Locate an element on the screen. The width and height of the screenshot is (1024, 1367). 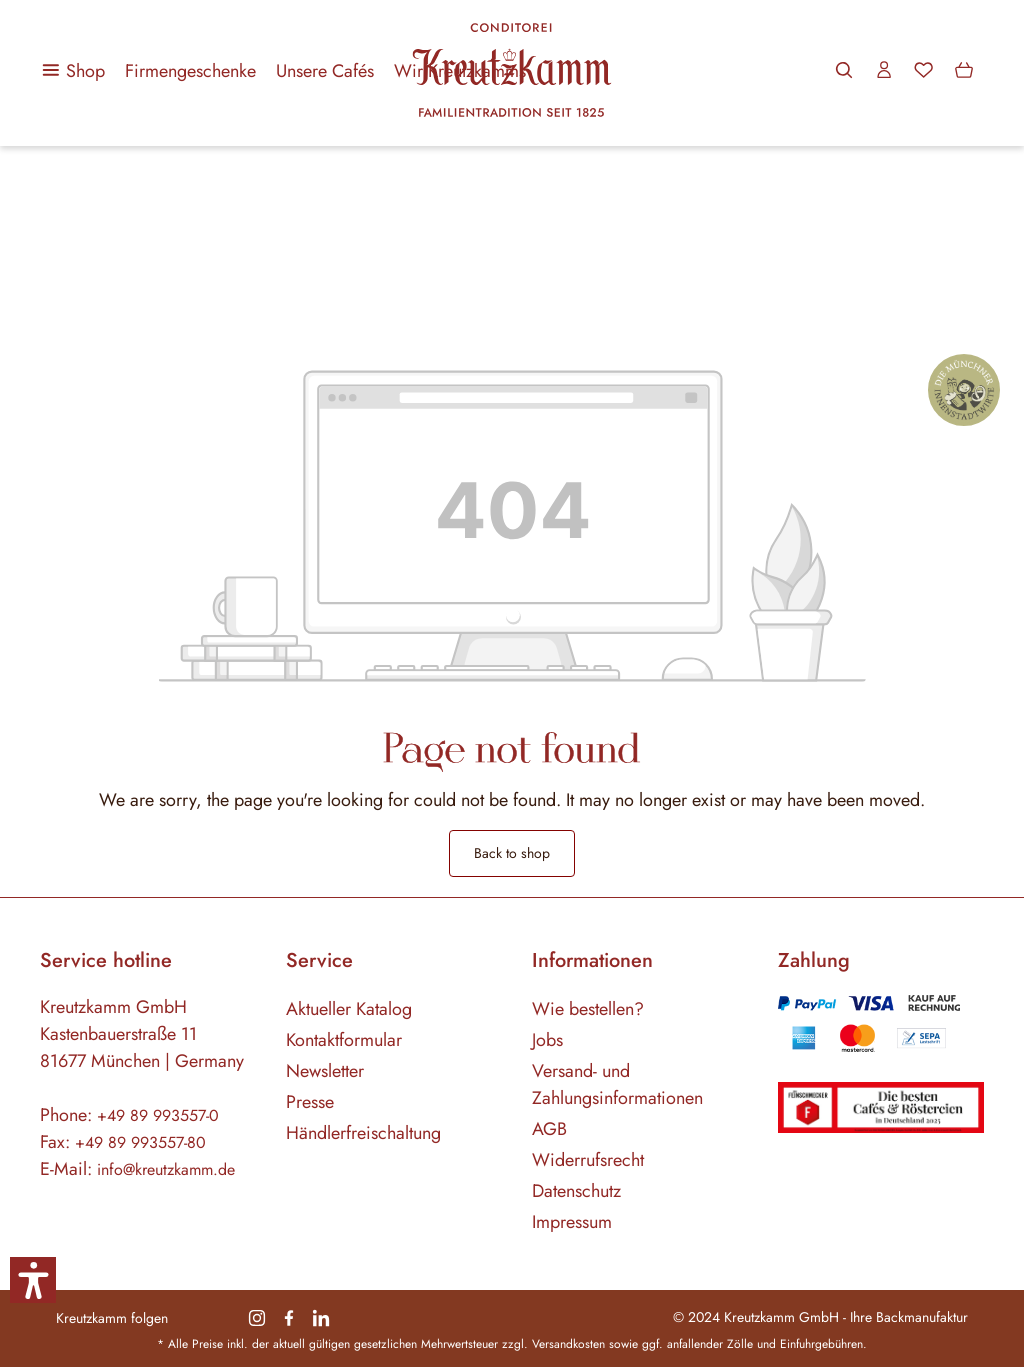
Händlerfreischaltung is located at coordinates (363, 1133).